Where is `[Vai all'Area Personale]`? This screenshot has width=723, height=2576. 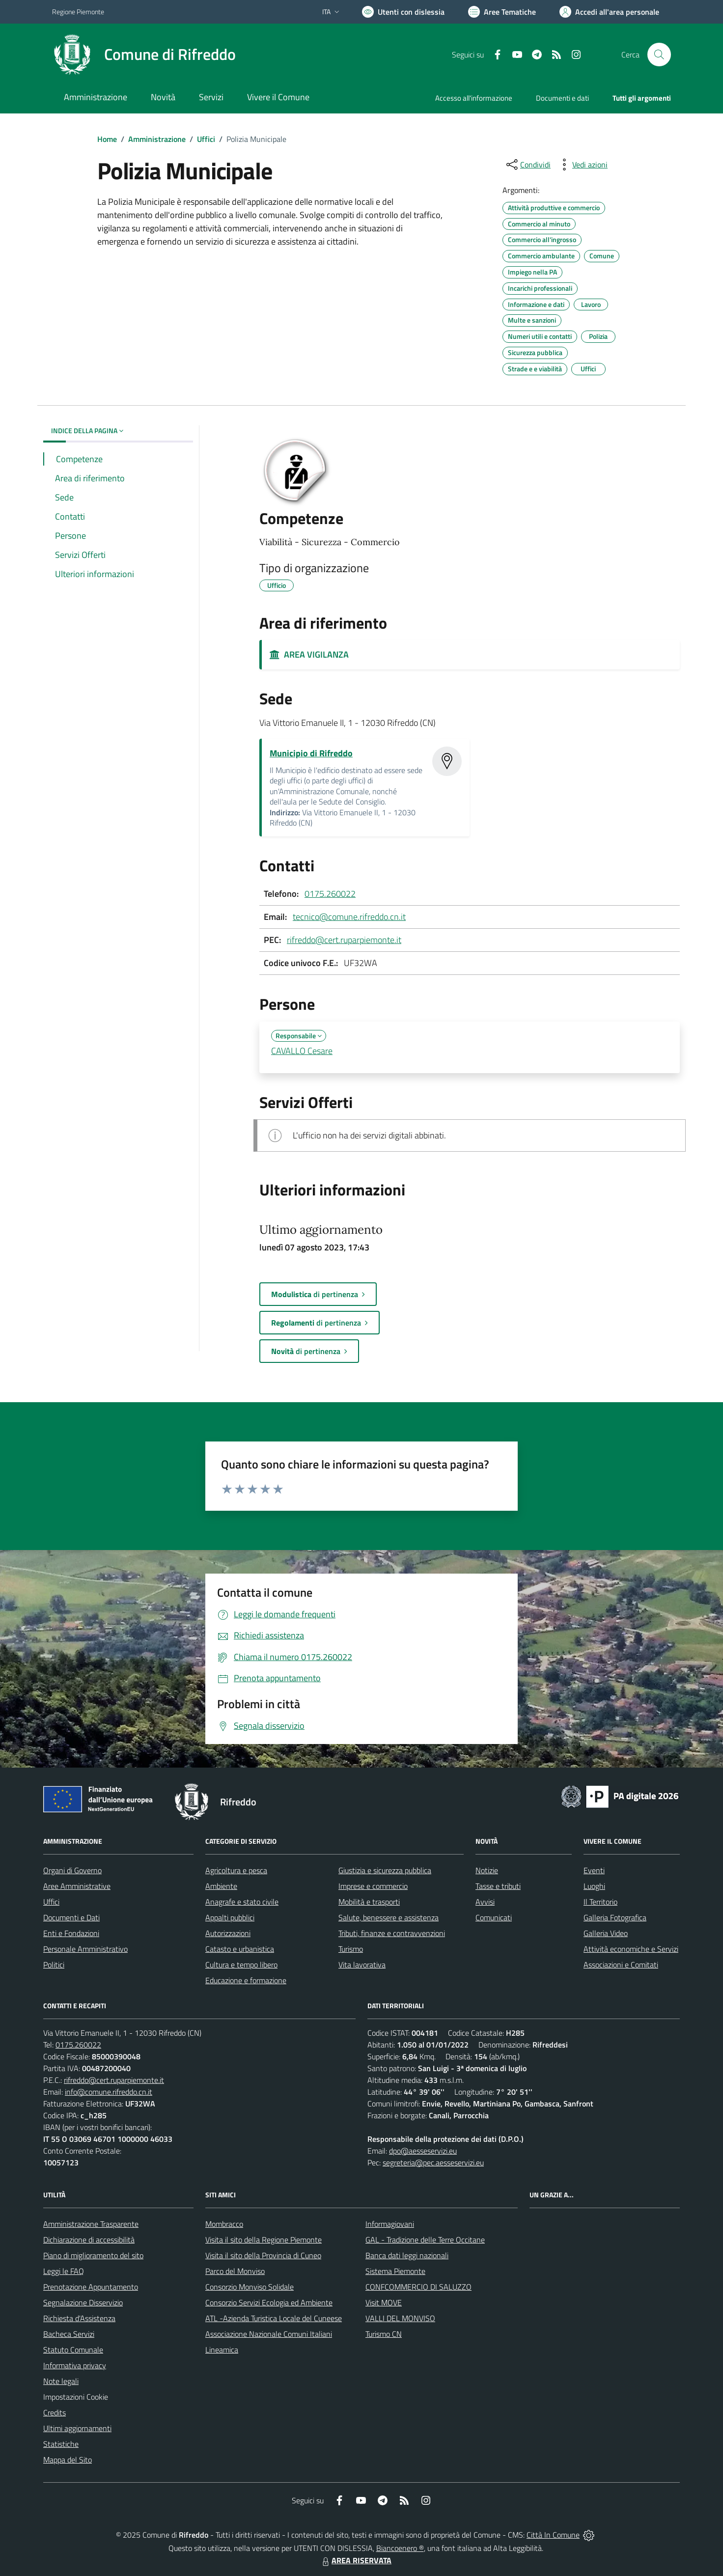 [Vai all'Area Personale] is located at coordinates (609, 12).